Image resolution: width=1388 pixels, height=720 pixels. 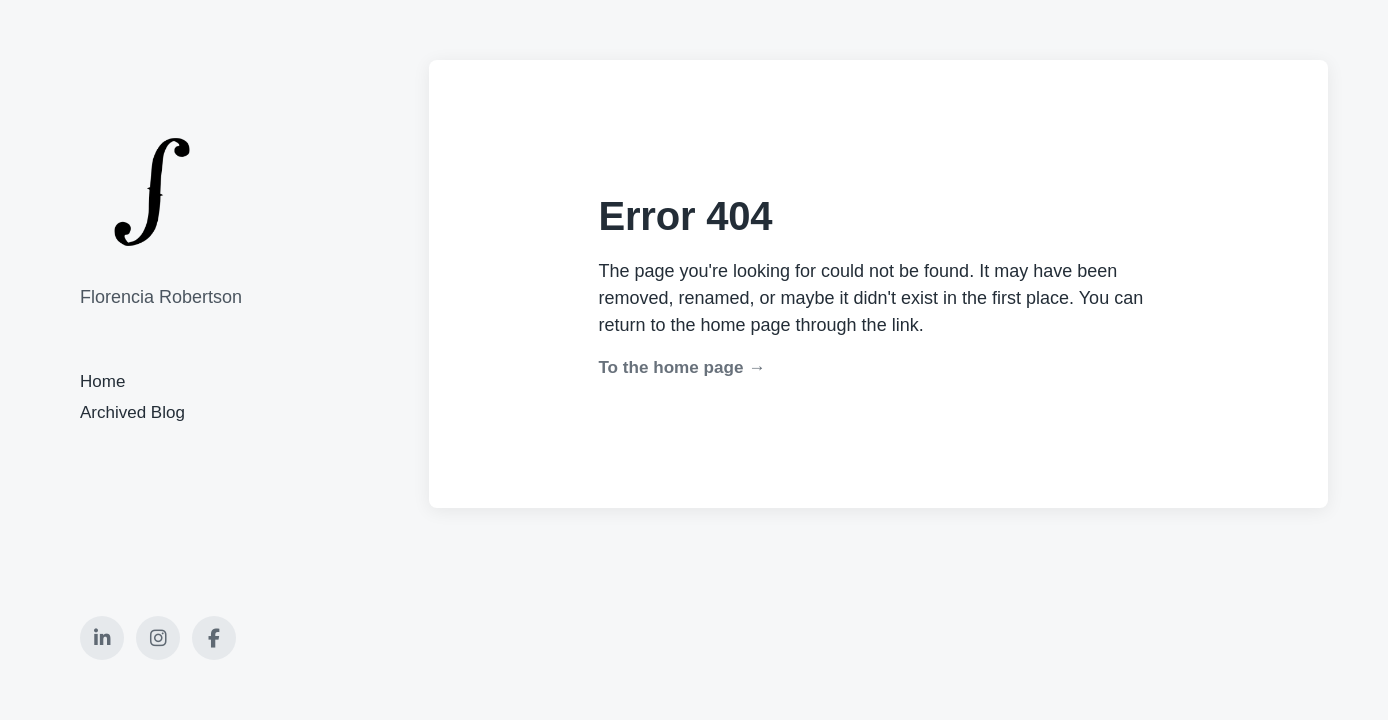 What do you see at coordinates (681, 367) in the screenshot?
I see `To the home page →` at bounding box center [681, 367].